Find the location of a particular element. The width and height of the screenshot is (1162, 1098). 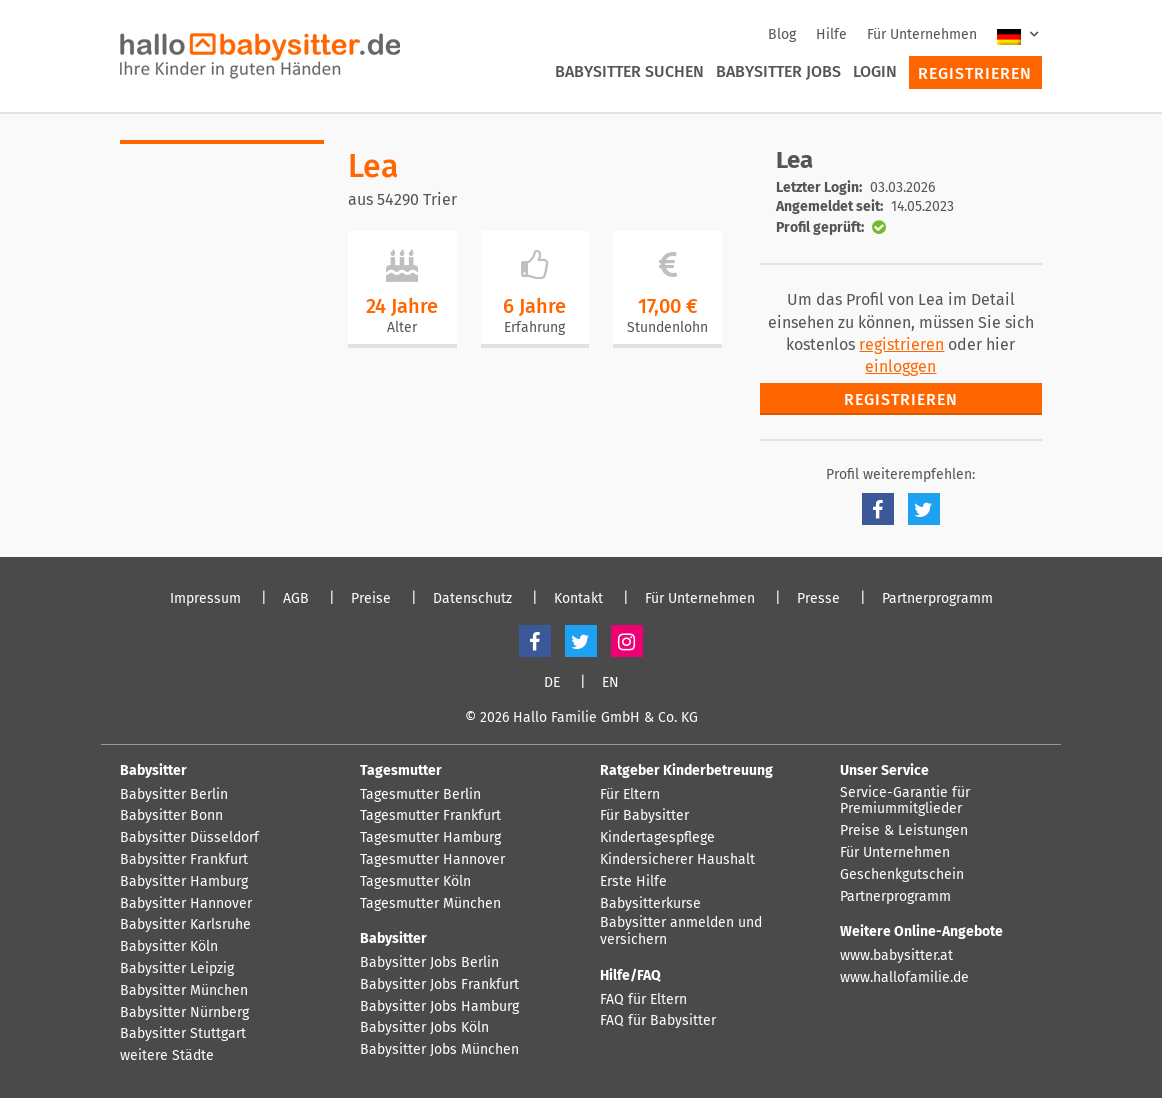

Tagesmutter is located at coordinates (401, 770).